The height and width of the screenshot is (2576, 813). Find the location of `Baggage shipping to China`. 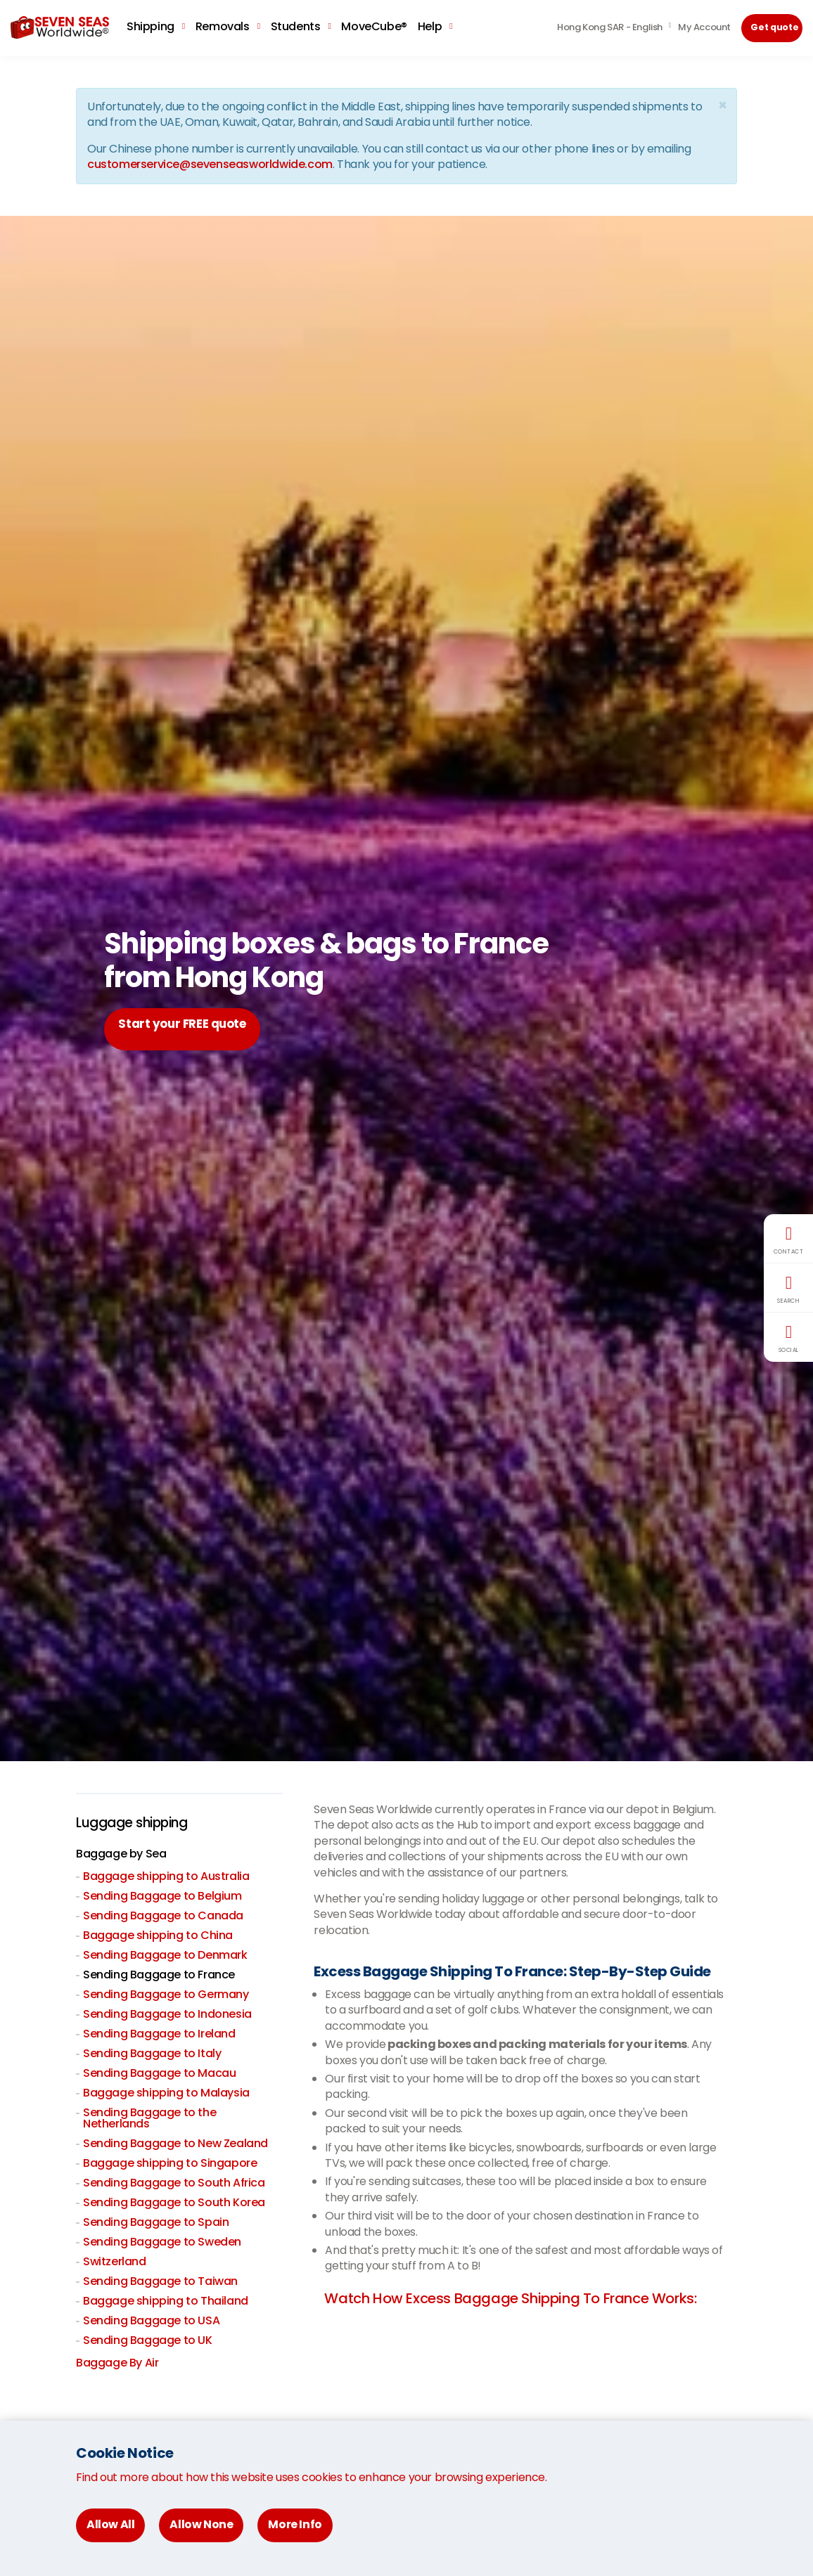

Baggage shipping to China is located at coordinates (158, 1936).